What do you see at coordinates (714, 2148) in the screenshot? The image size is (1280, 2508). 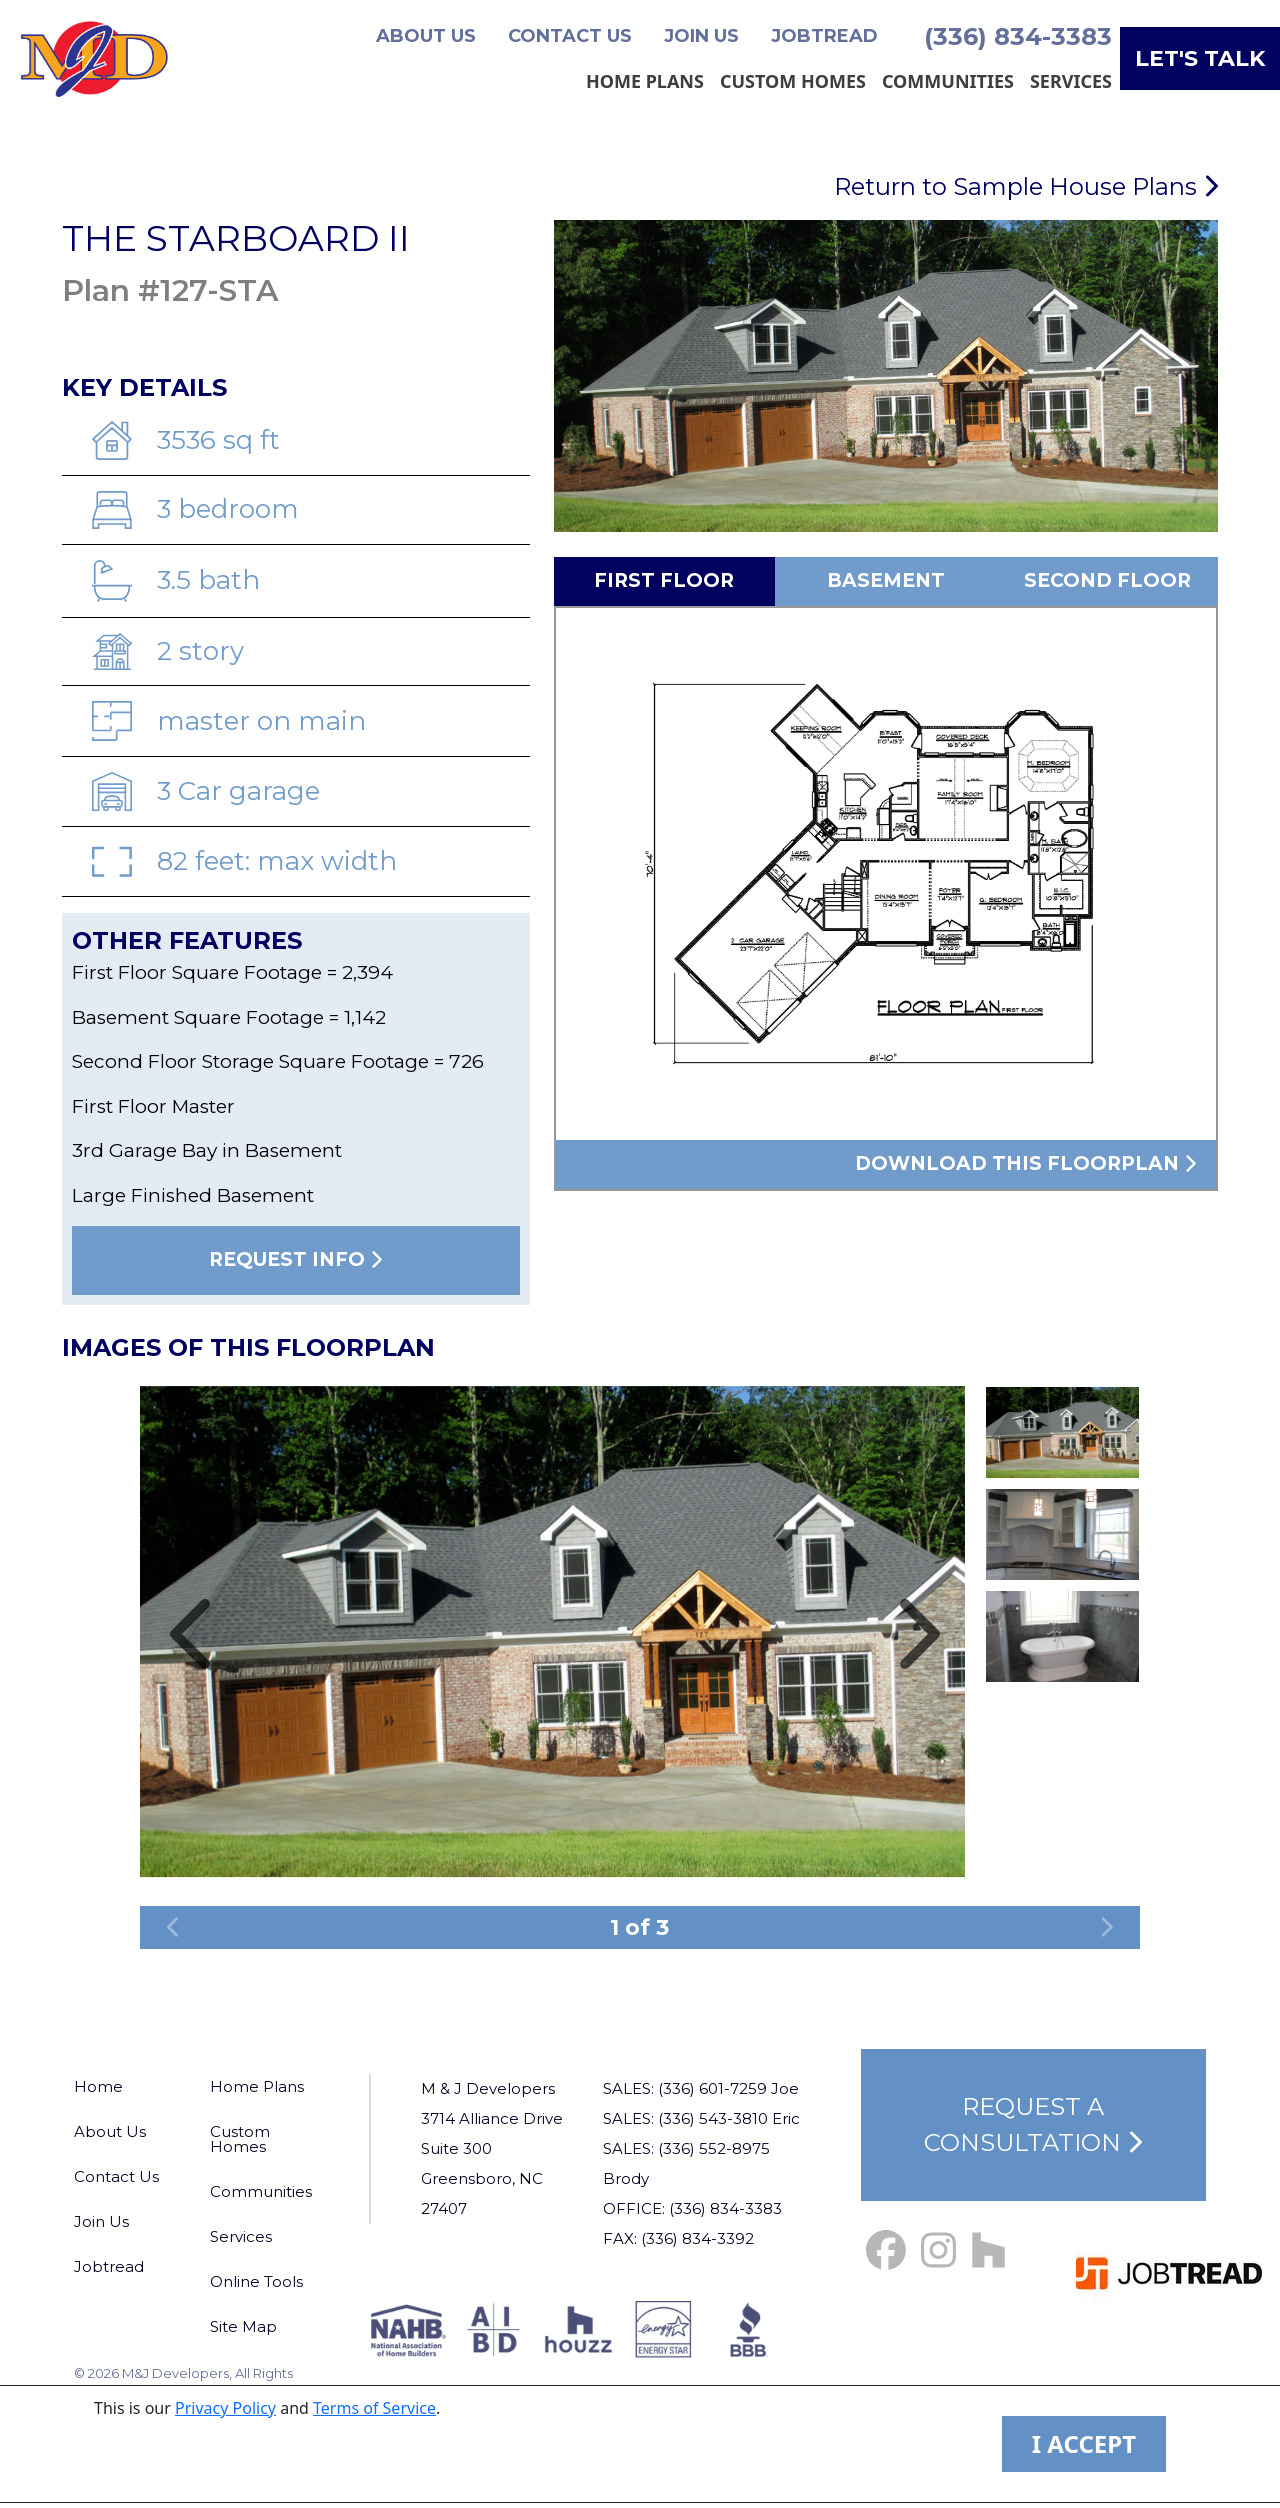 I see `(336) 552-8975` at bounding box center [714, 2148].